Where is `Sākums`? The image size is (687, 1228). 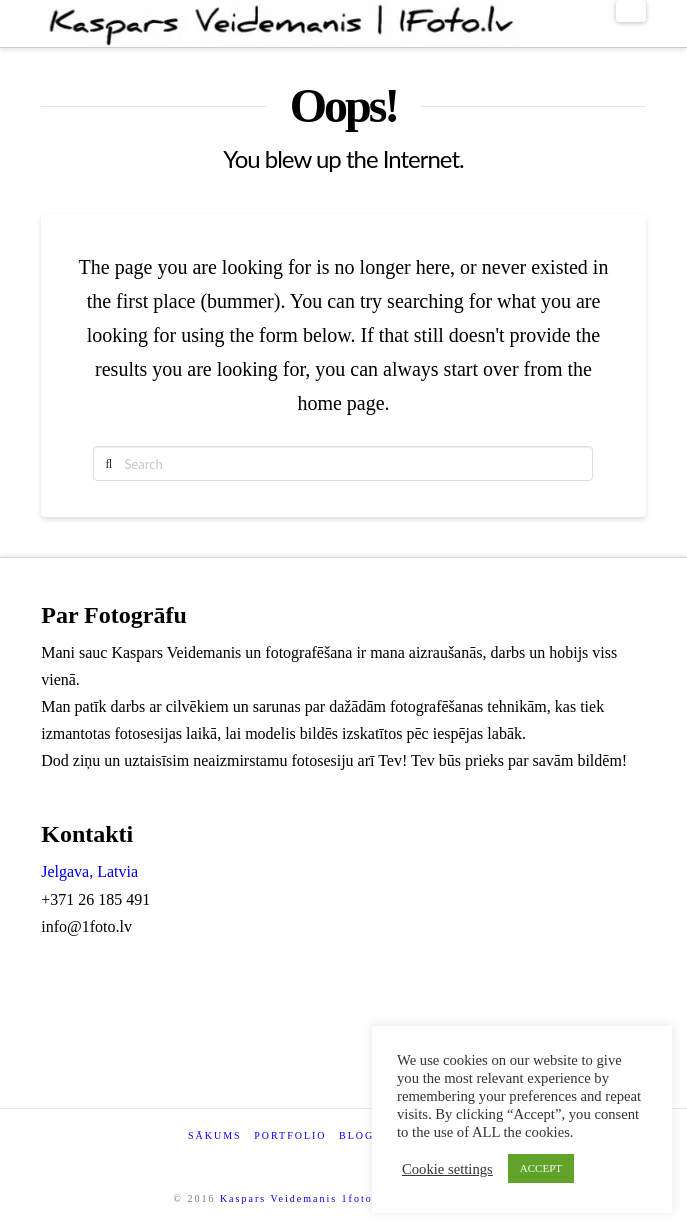 Sākums is located at coordinates (215, 1135).